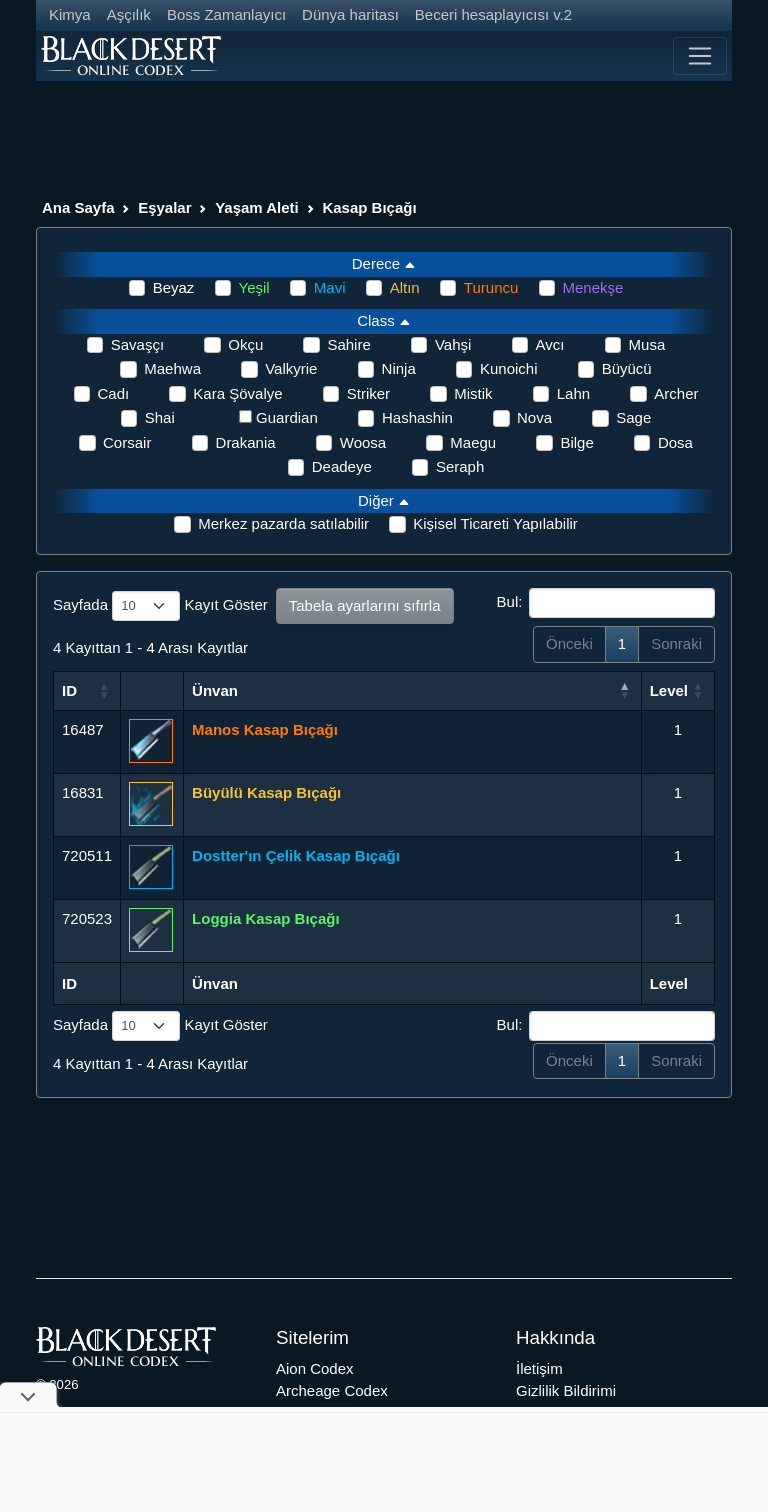 The image size is (768, 1512). Describe the element at coordinates (257, 207) in the screenshot. I see `Yaşam Aleti` at that location.